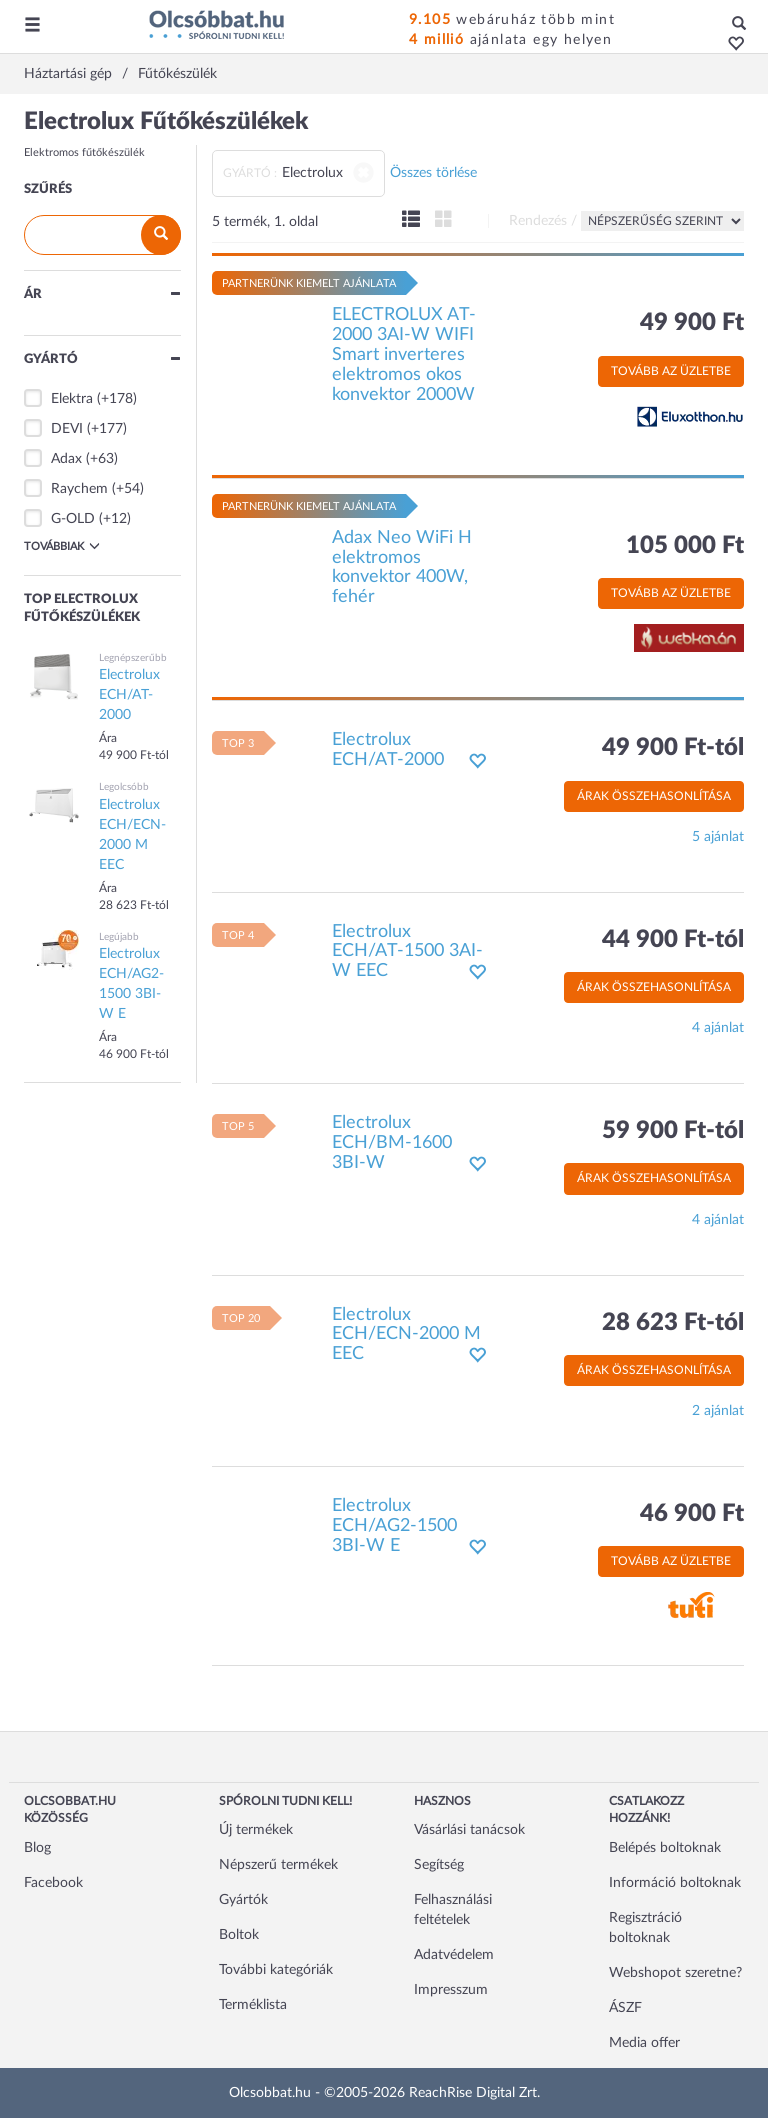 The height and width of the screenshot is (2118, 768). Describe the element at coordinates (239, 1935) in the screenshot. I see `Boltok` at that location.